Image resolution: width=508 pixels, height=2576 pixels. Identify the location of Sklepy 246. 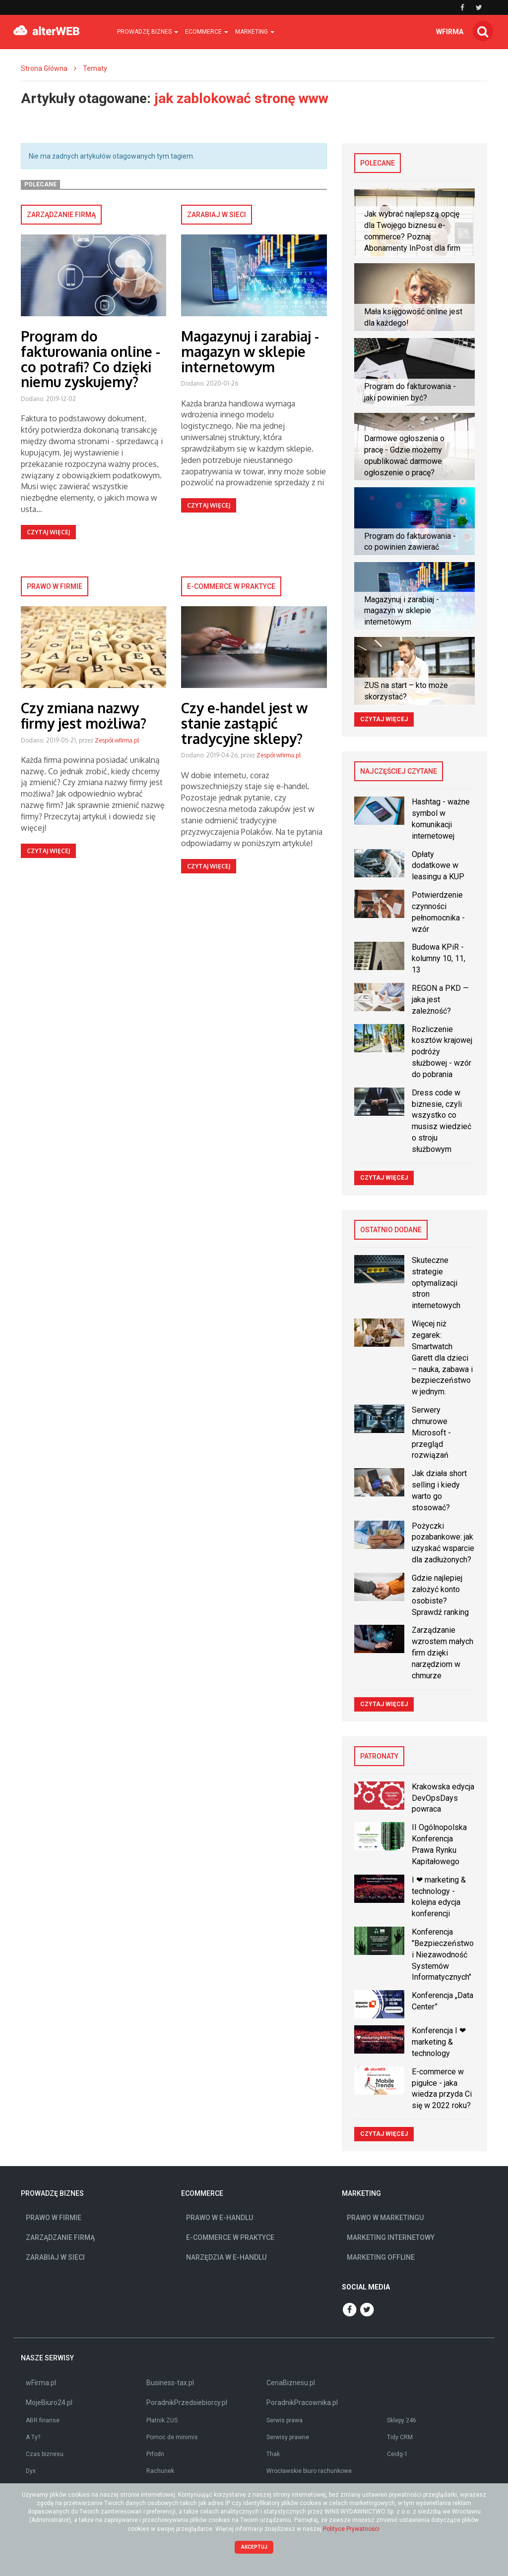
(401, 2420).